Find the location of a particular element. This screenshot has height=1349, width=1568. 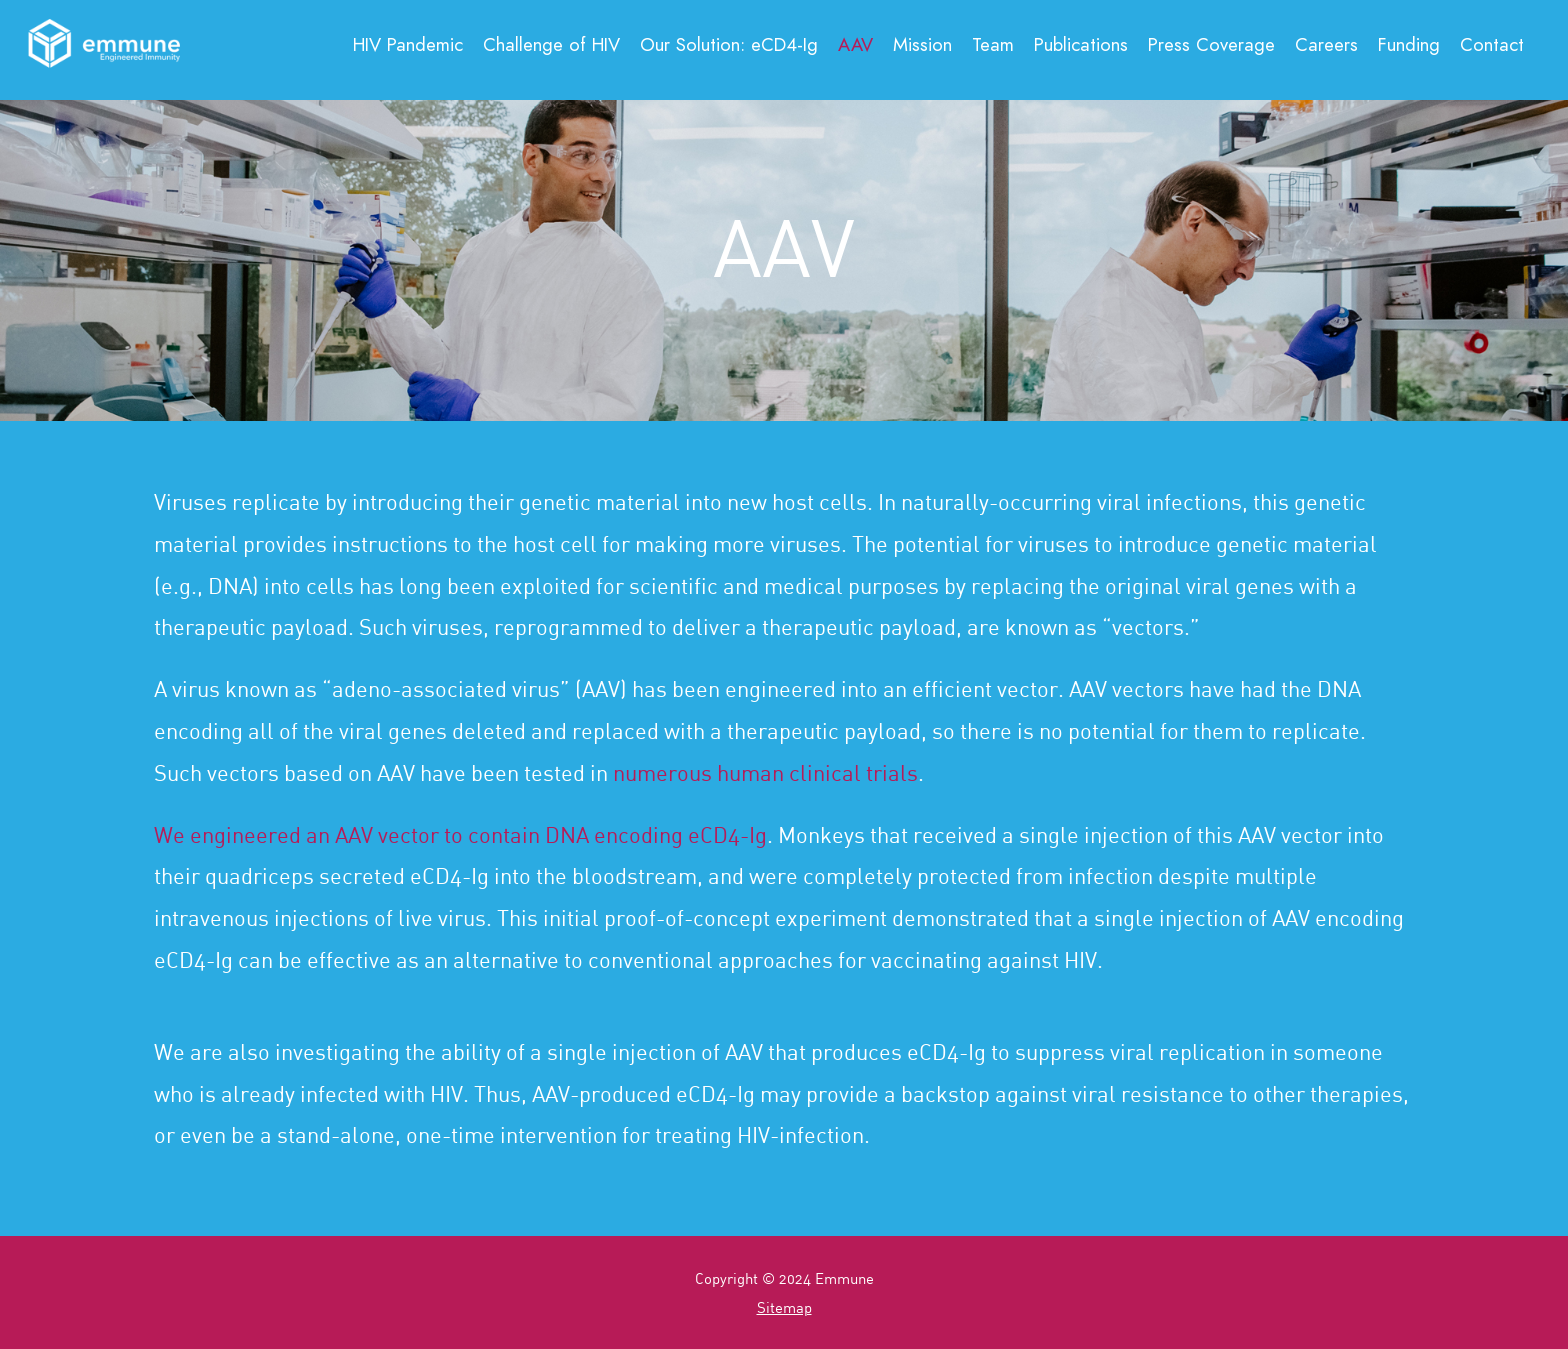

Publications is located at coordinates (1081, 44).